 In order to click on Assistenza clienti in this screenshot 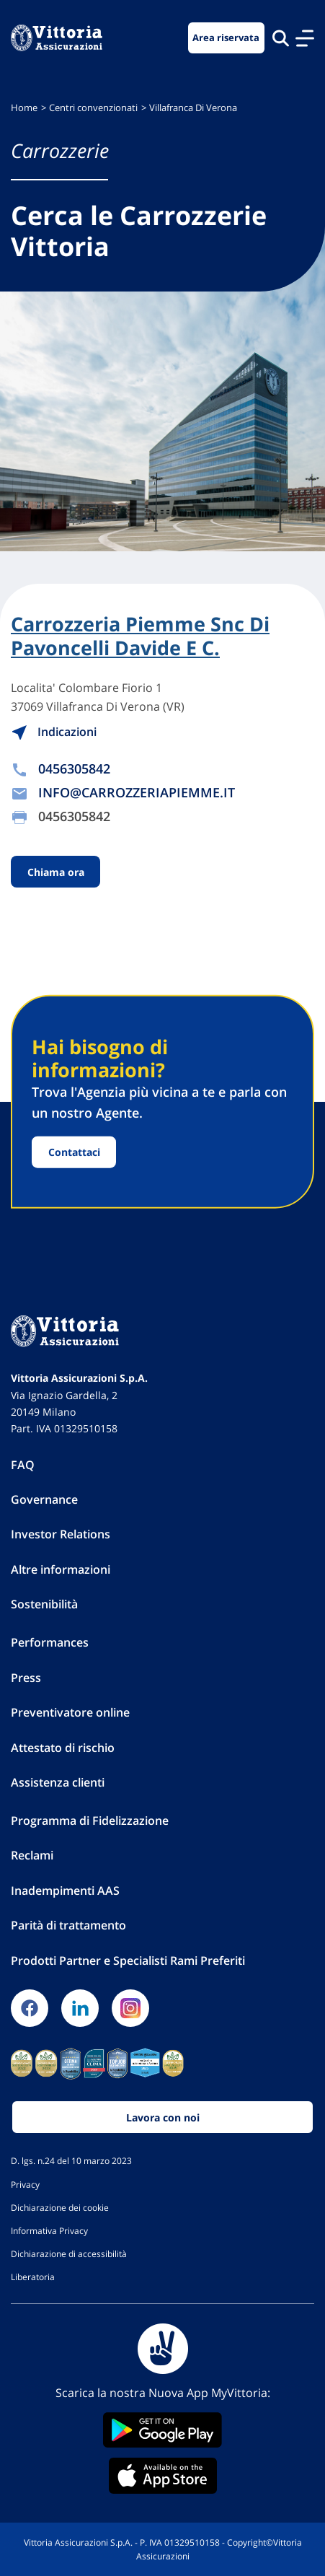, I will do `click(57, 1782)`.